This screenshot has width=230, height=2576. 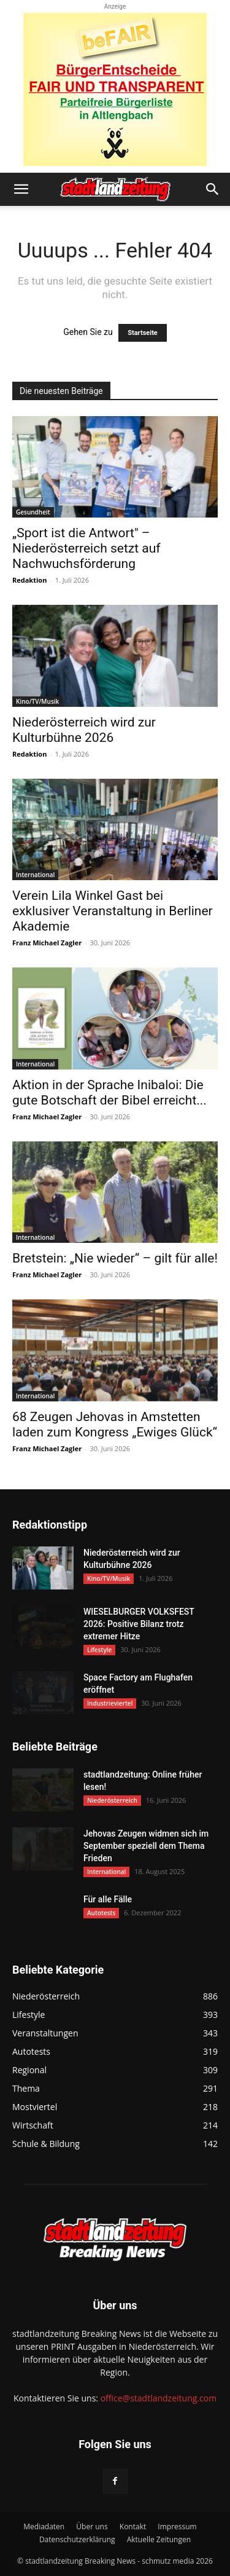 I want to click on Kino/TV/Musik, so click(x=37, y=701).